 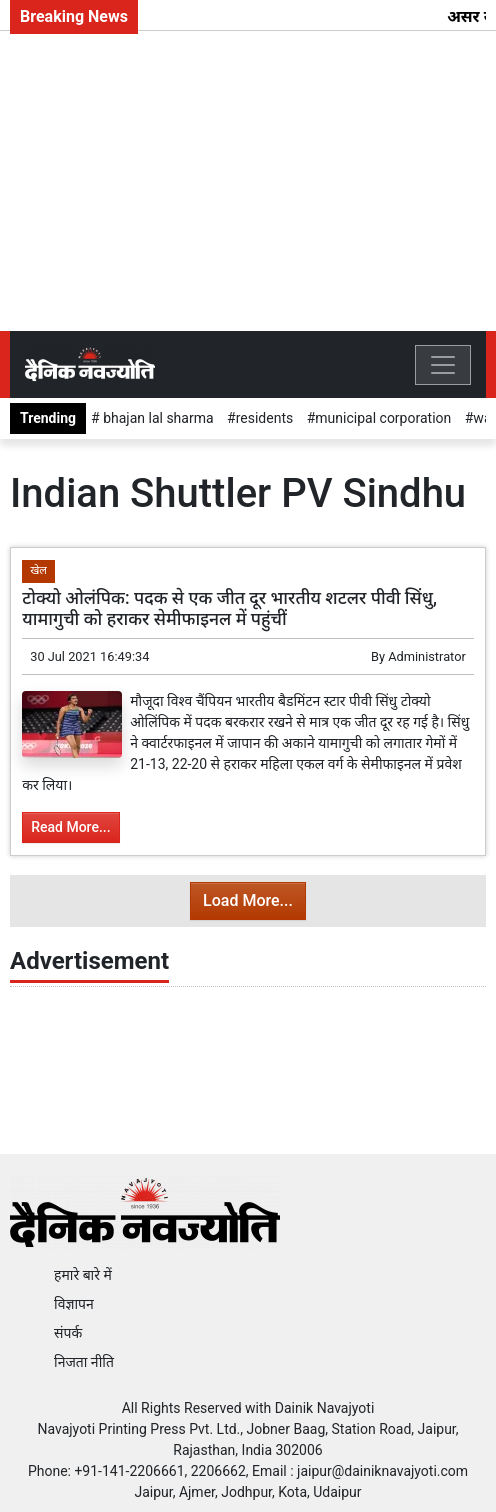 I want to click on Read More..., so click(x=70, y=827).